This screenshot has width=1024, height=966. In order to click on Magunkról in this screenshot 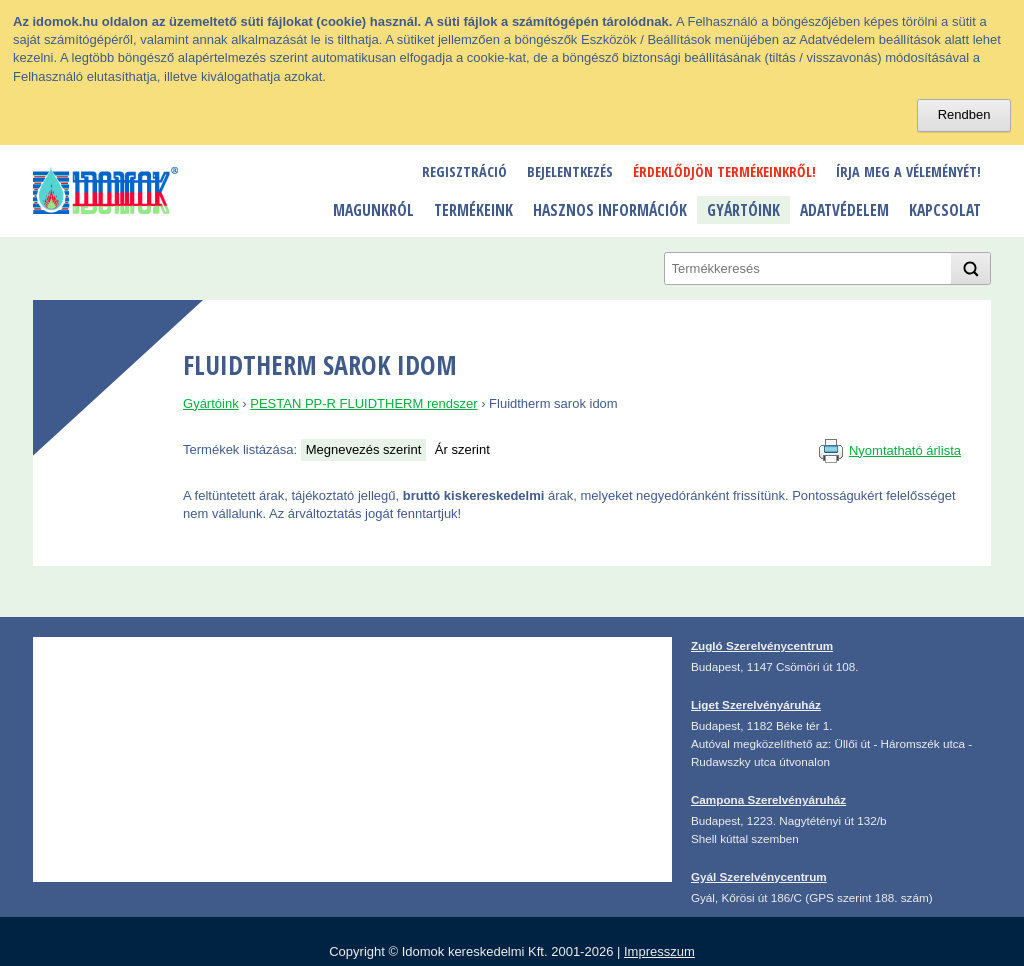, I will do `click(373, 210)`.